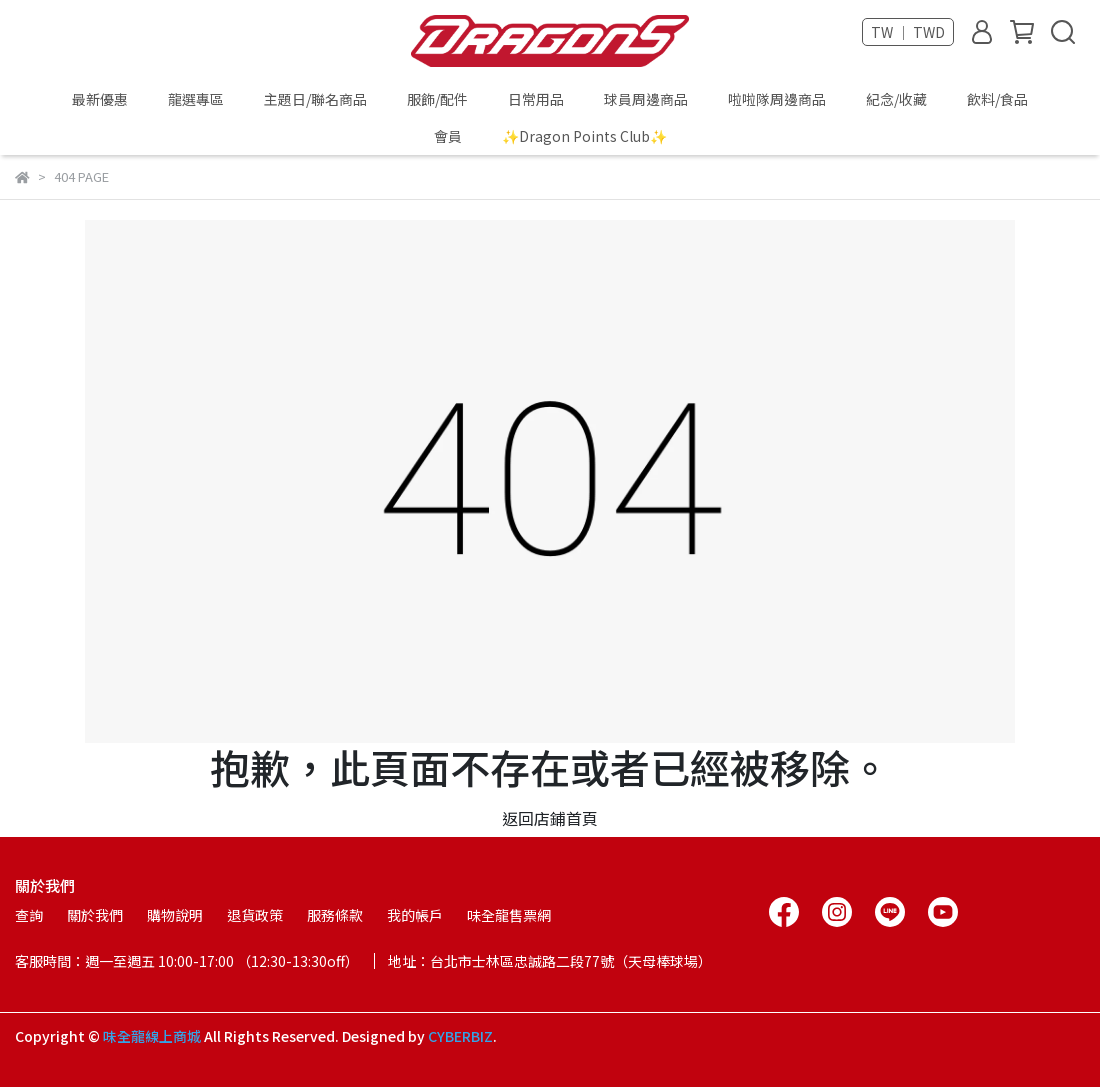 This screenshot has width=1100, height=1087. Describe the element at coordinates (29, 915) in the screenshot. I see `查詢` at that location.